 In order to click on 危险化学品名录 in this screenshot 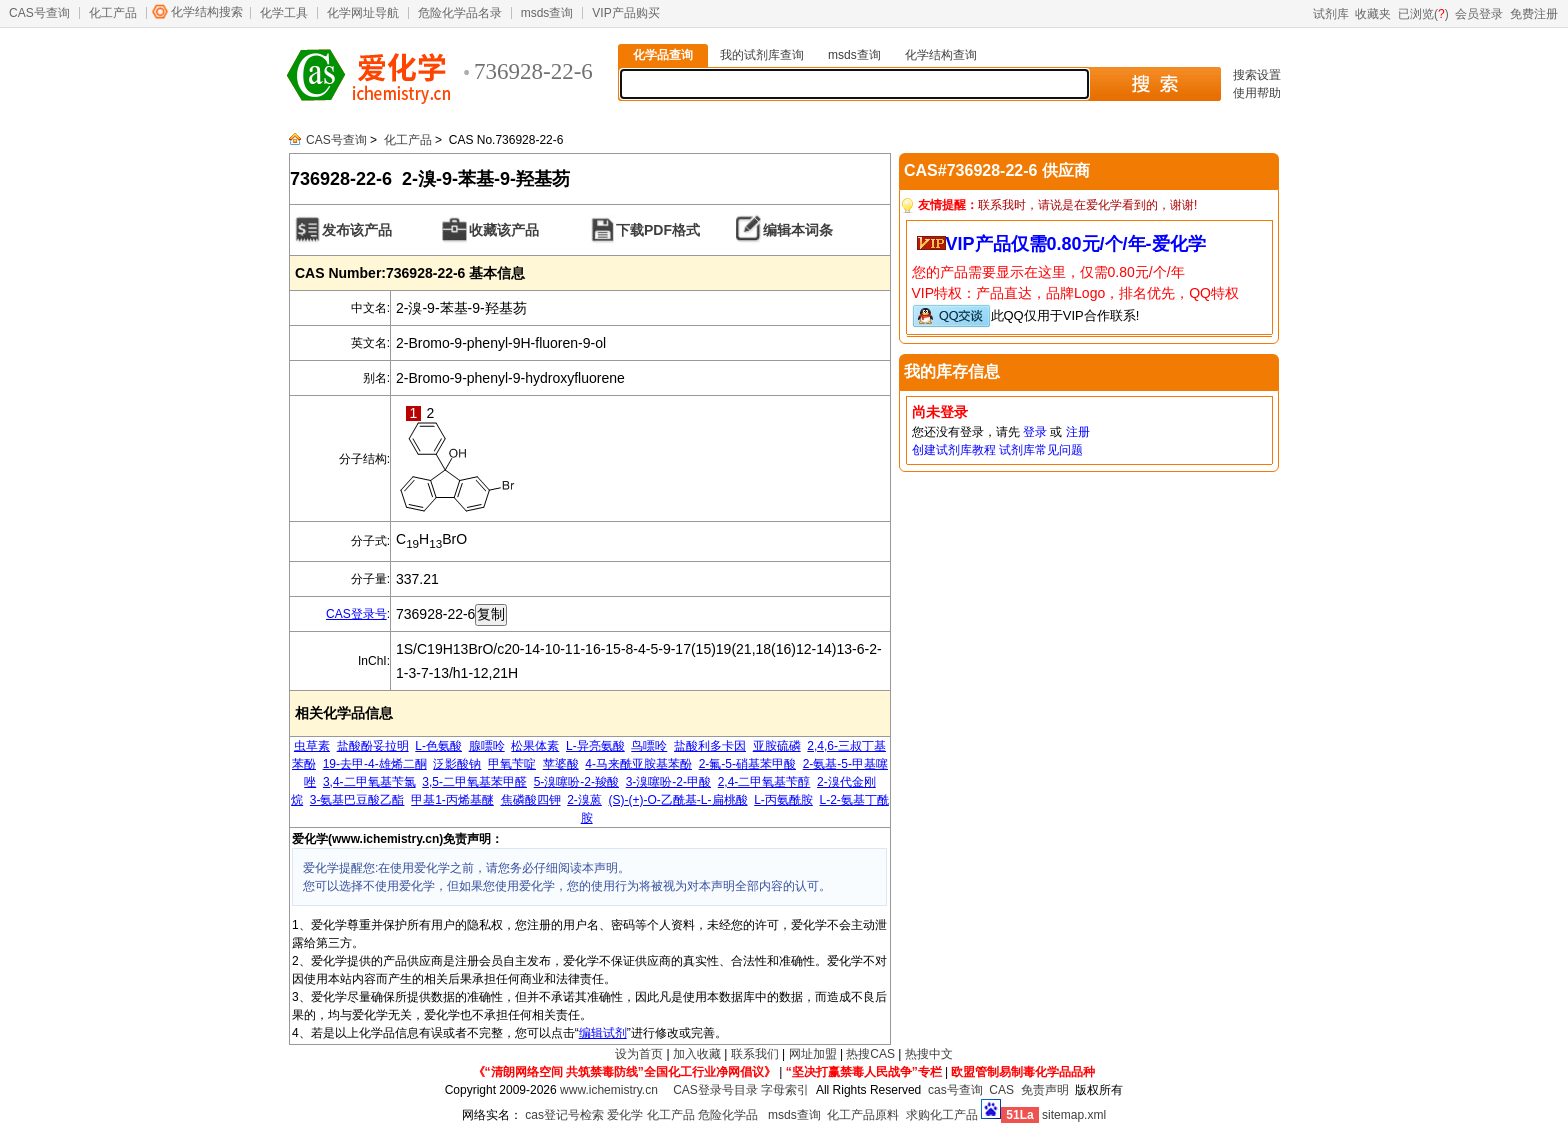, I will do `click(460, 13)`.